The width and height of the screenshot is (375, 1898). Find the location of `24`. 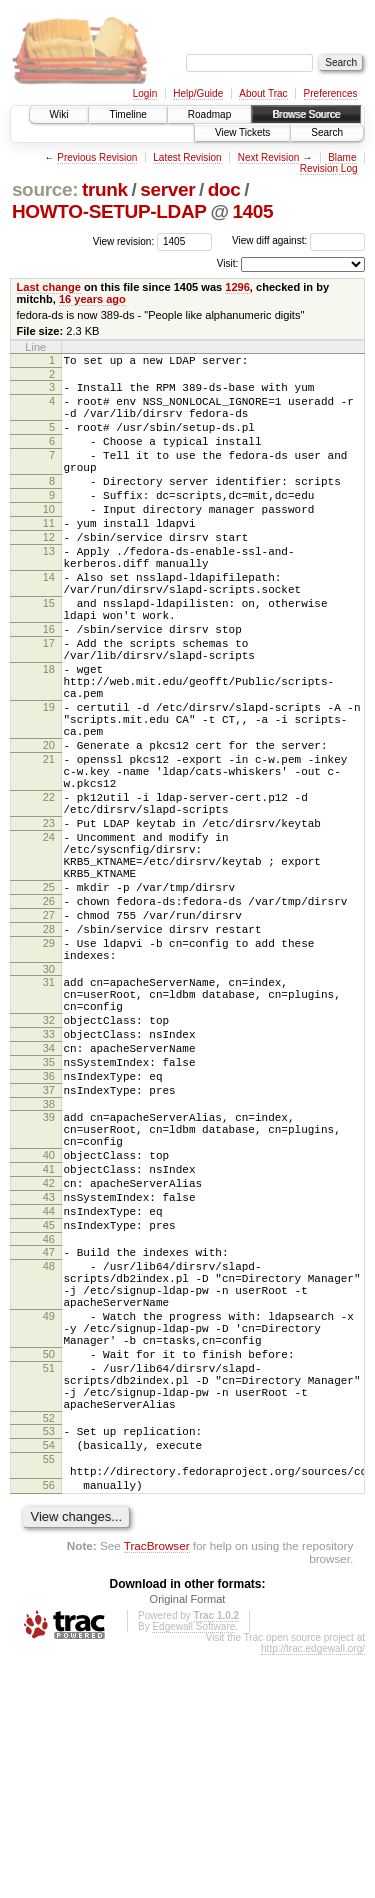

24 is located at coordinates (49, 942).